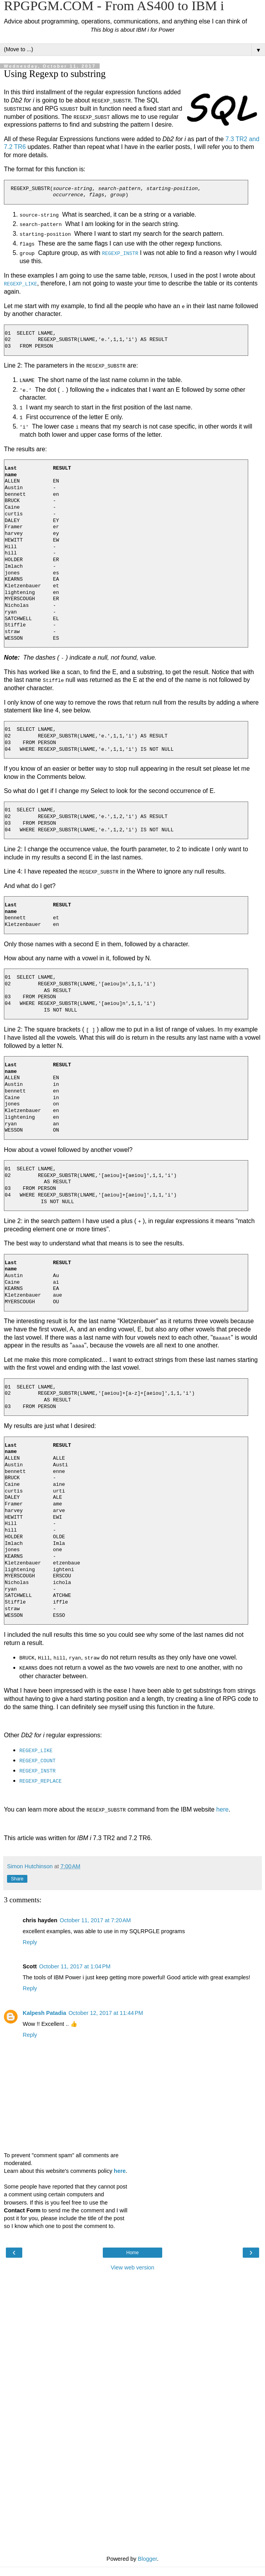  What do you see at coordinates (105, 2011) in the screenshot?
I see `October 12, 2017 at 11:44 PM` at bounding box center [105, 2011].